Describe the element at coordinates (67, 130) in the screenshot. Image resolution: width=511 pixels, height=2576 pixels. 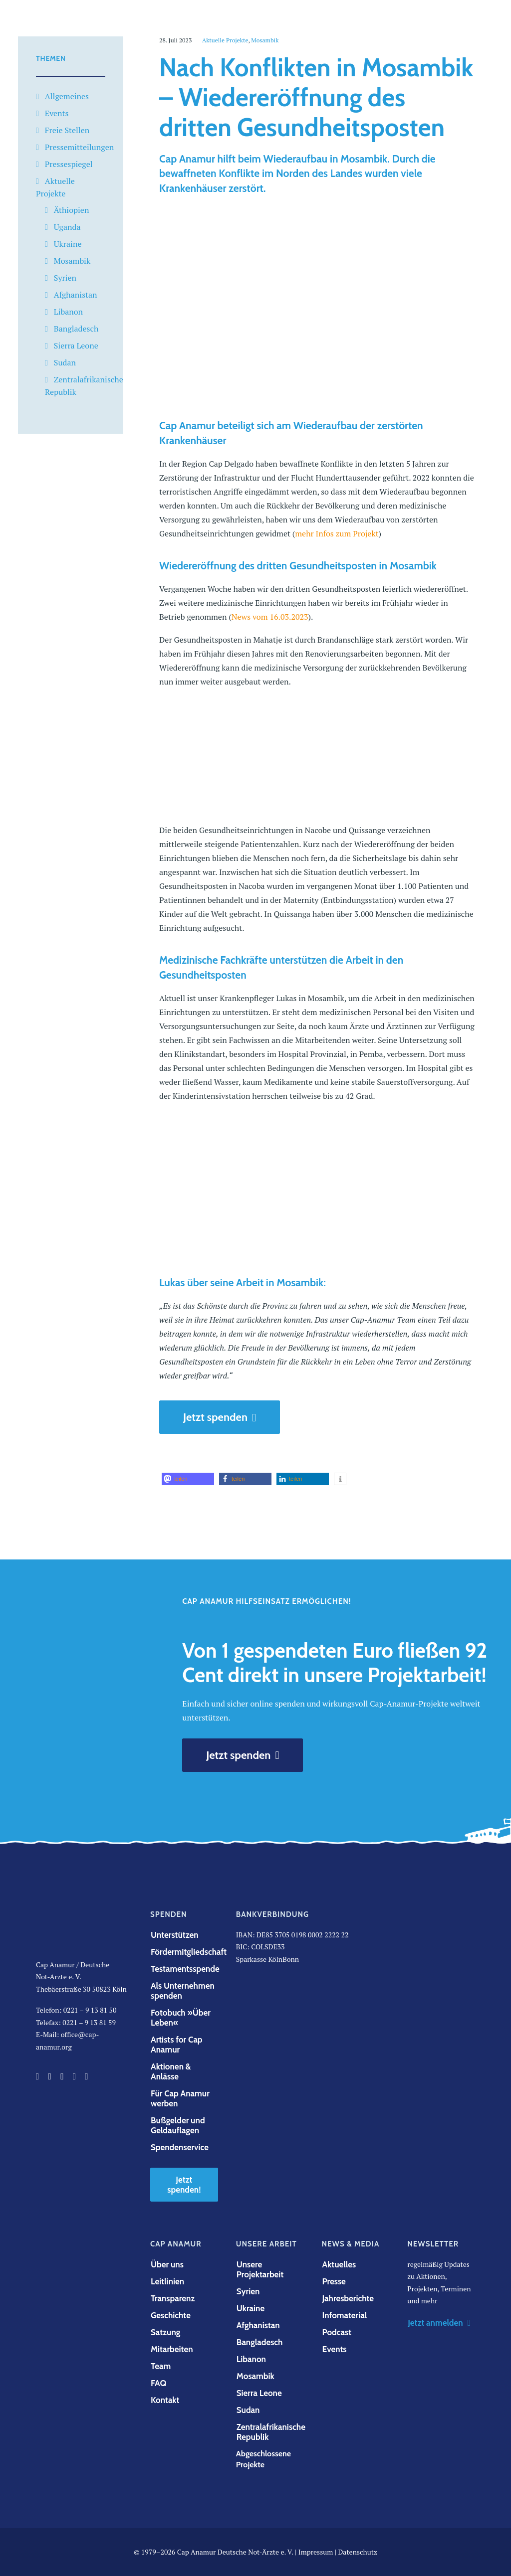
I see `Freie Stellen` at that location.